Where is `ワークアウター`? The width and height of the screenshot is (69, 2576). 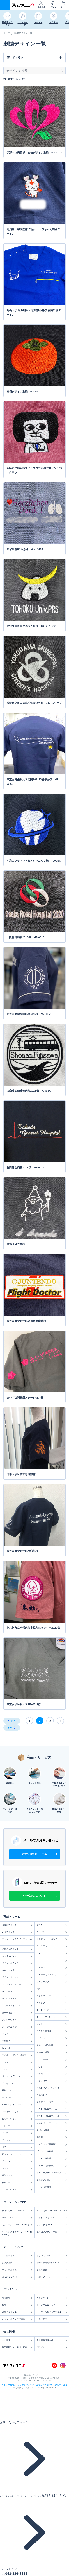 ワークアウター is located at coordinates (52, 1946).